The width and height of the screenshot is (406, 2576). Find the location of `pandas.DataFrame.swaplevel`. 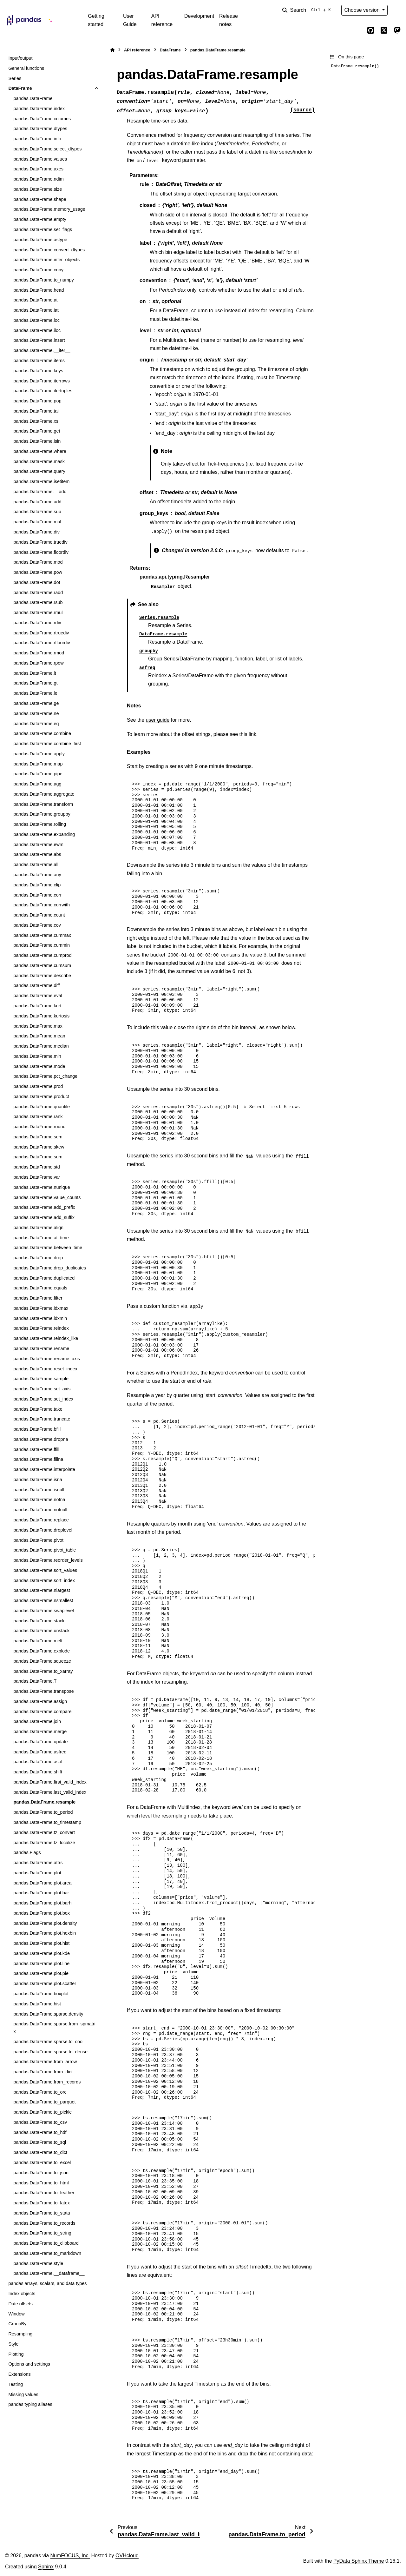

pandas.DataFrame.swaplevel is located at coordinates (43, 1610).